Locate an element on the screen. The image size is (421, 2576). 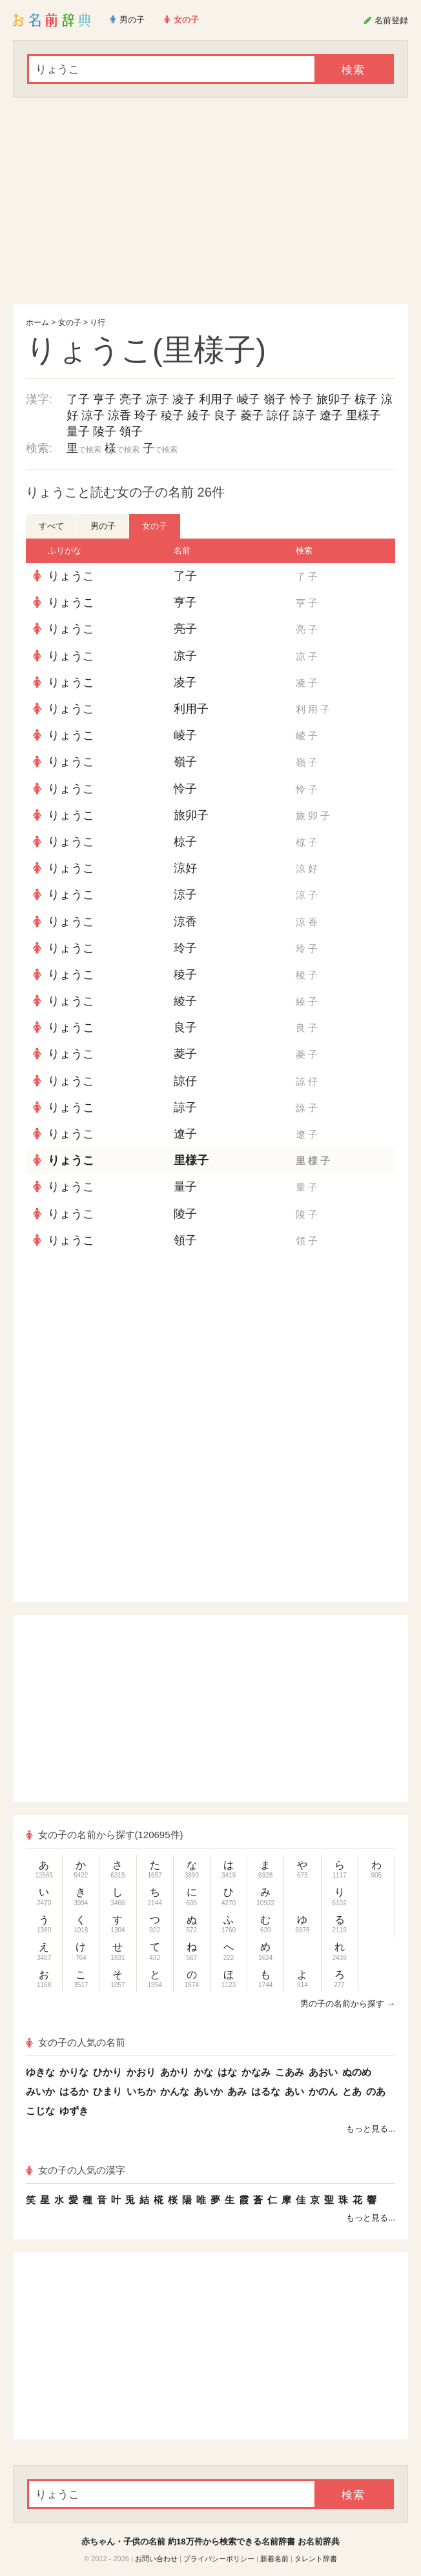
ぬのめ is located at coordinates (356, 2071).